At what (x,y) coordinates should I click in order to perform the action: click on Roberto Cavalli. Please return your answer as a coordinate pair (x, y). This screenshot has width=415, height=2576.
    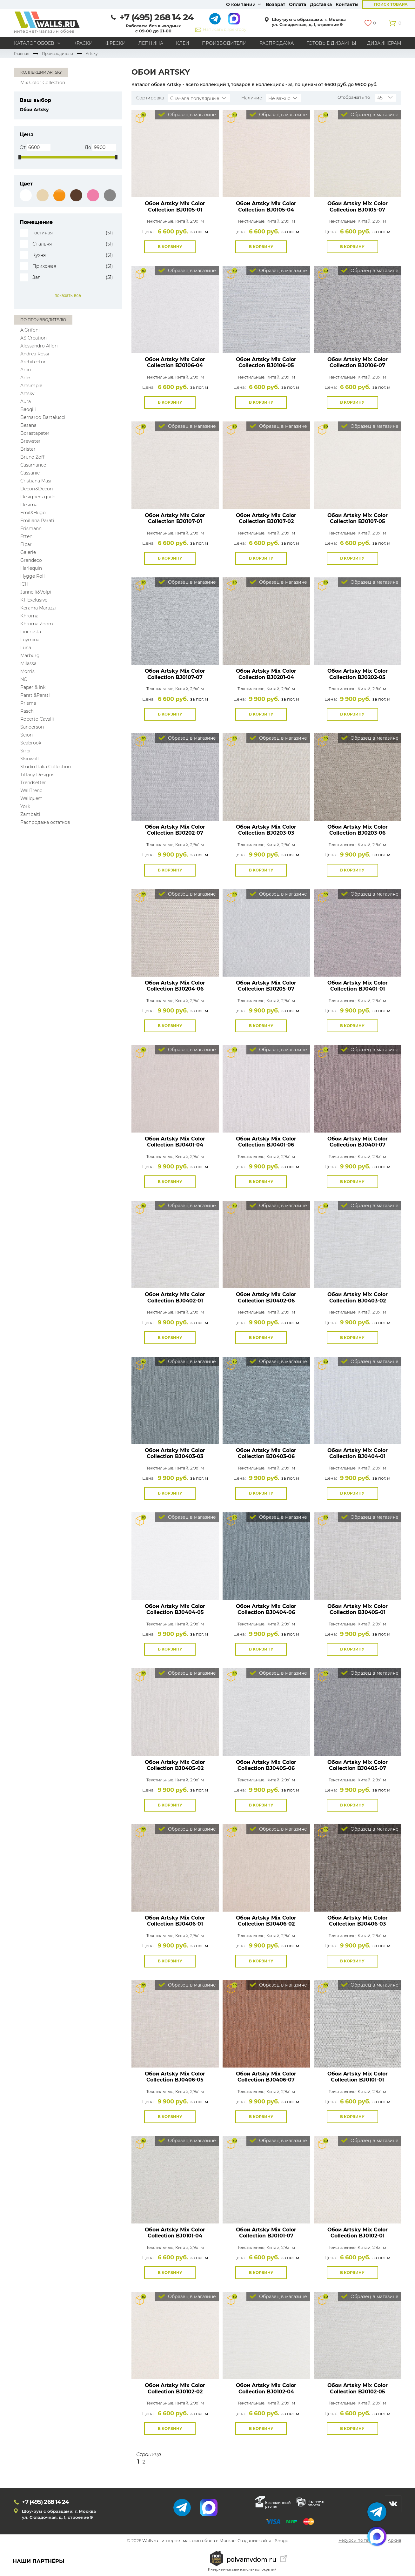
    Looking at the image, I should click on (37, 719).